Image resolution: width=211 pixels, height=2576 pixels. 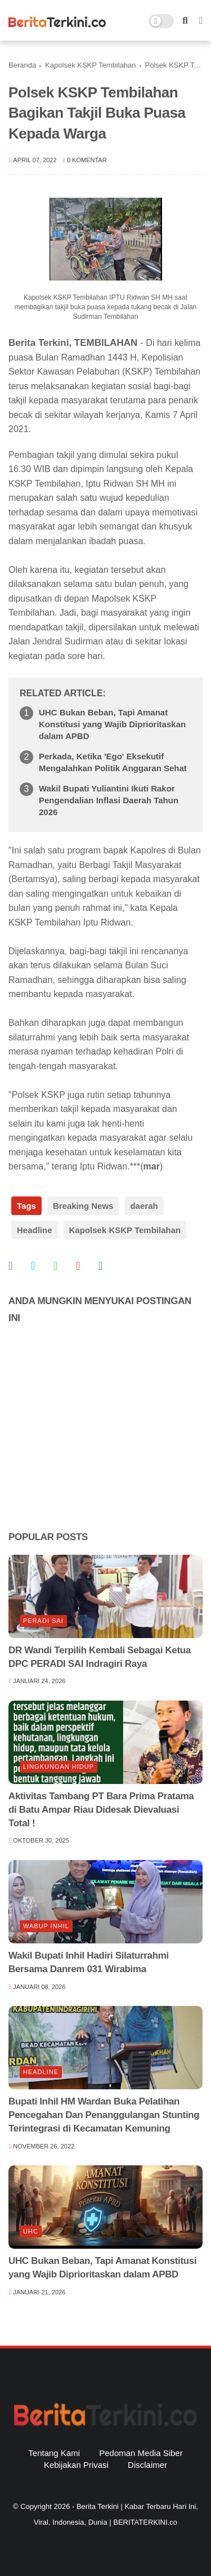 I want to click on UHC, so click(x=30, y=2231).